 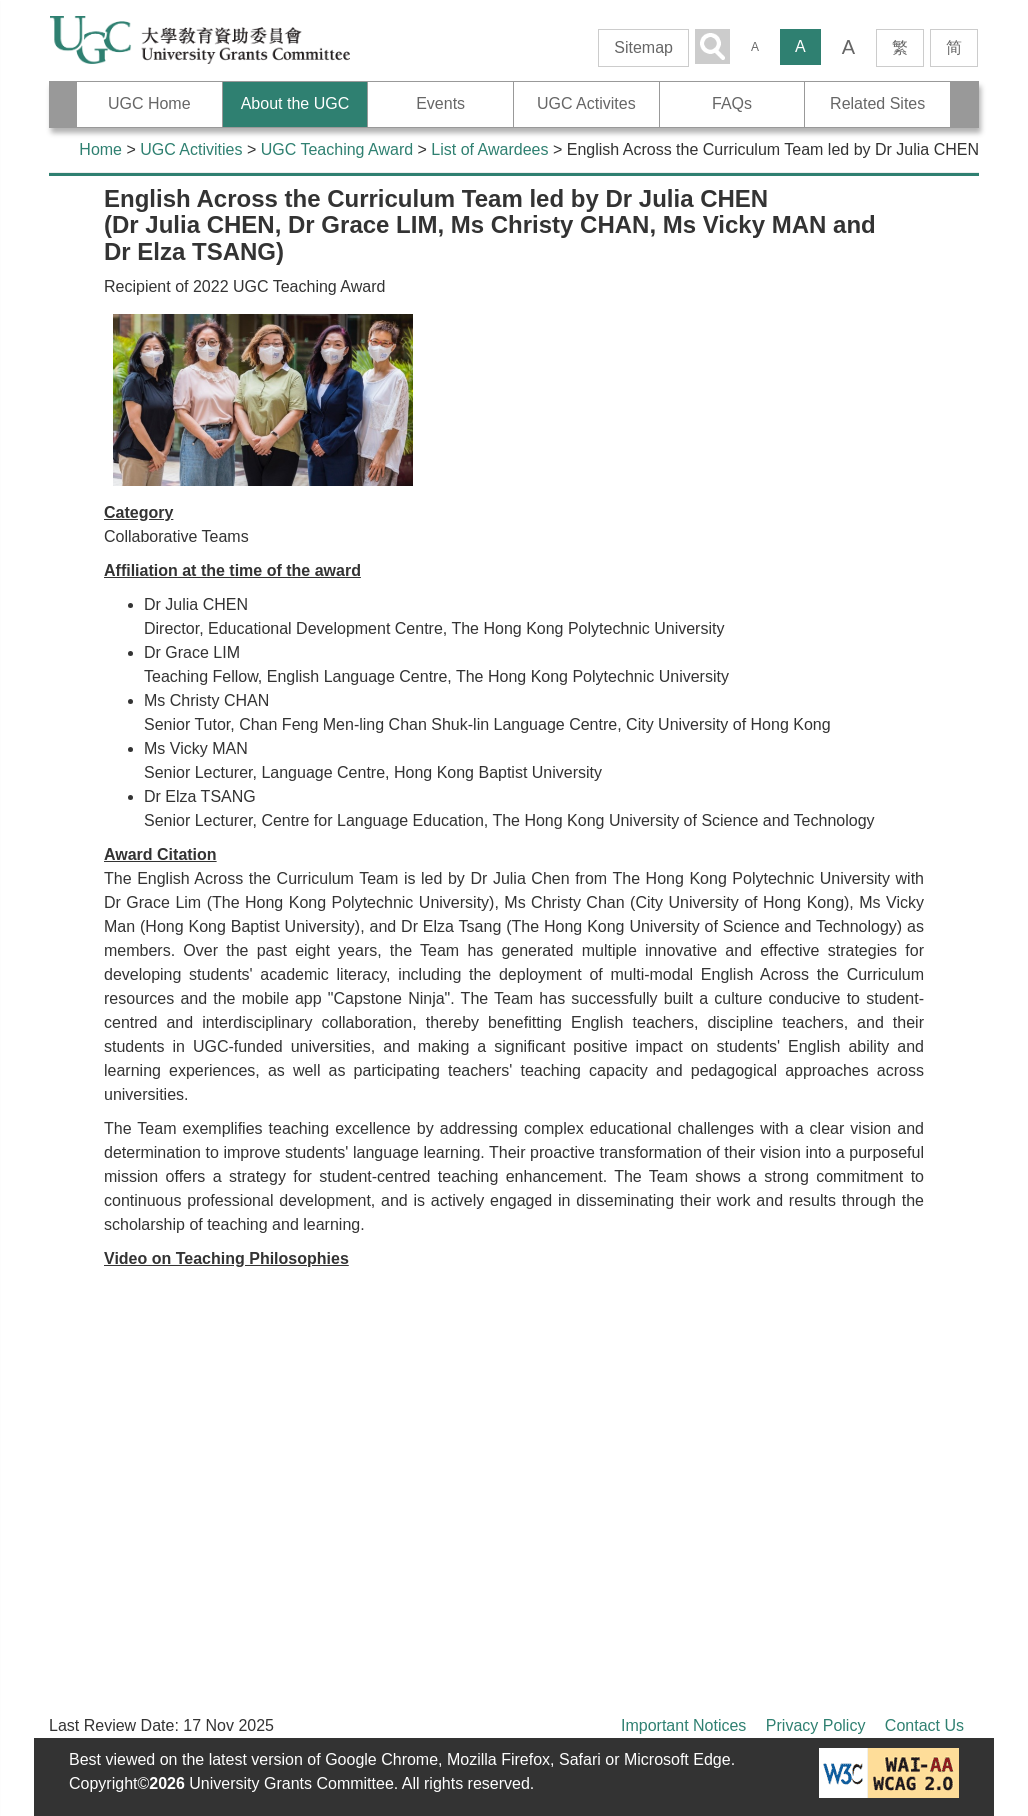 I want to click on UGC Teaching Award, so click(x=337, y=149).